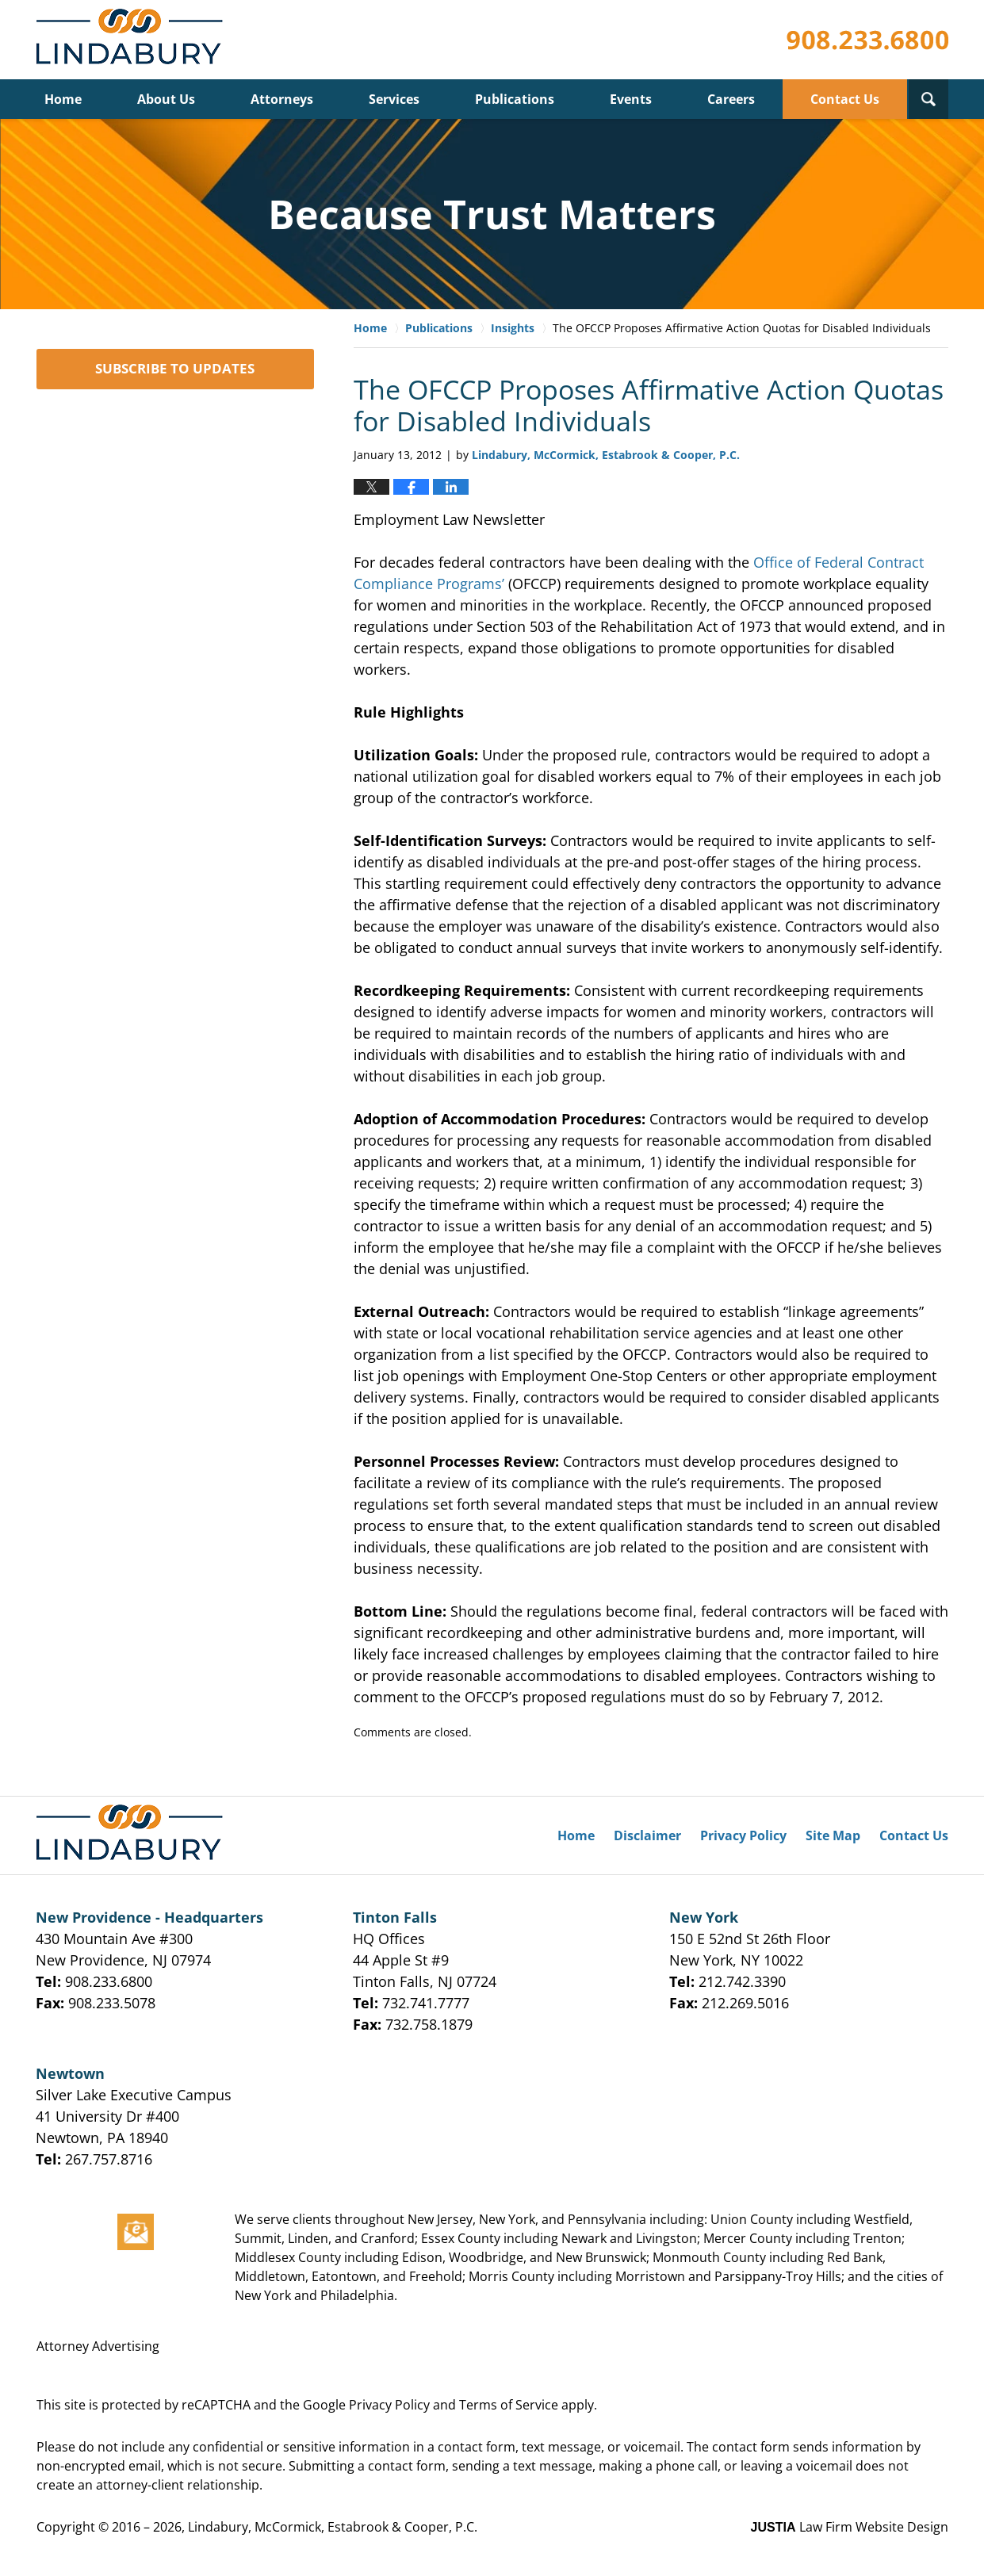  I want to click on SUBSCRIBE TO UPDATES, so click(175, 368).